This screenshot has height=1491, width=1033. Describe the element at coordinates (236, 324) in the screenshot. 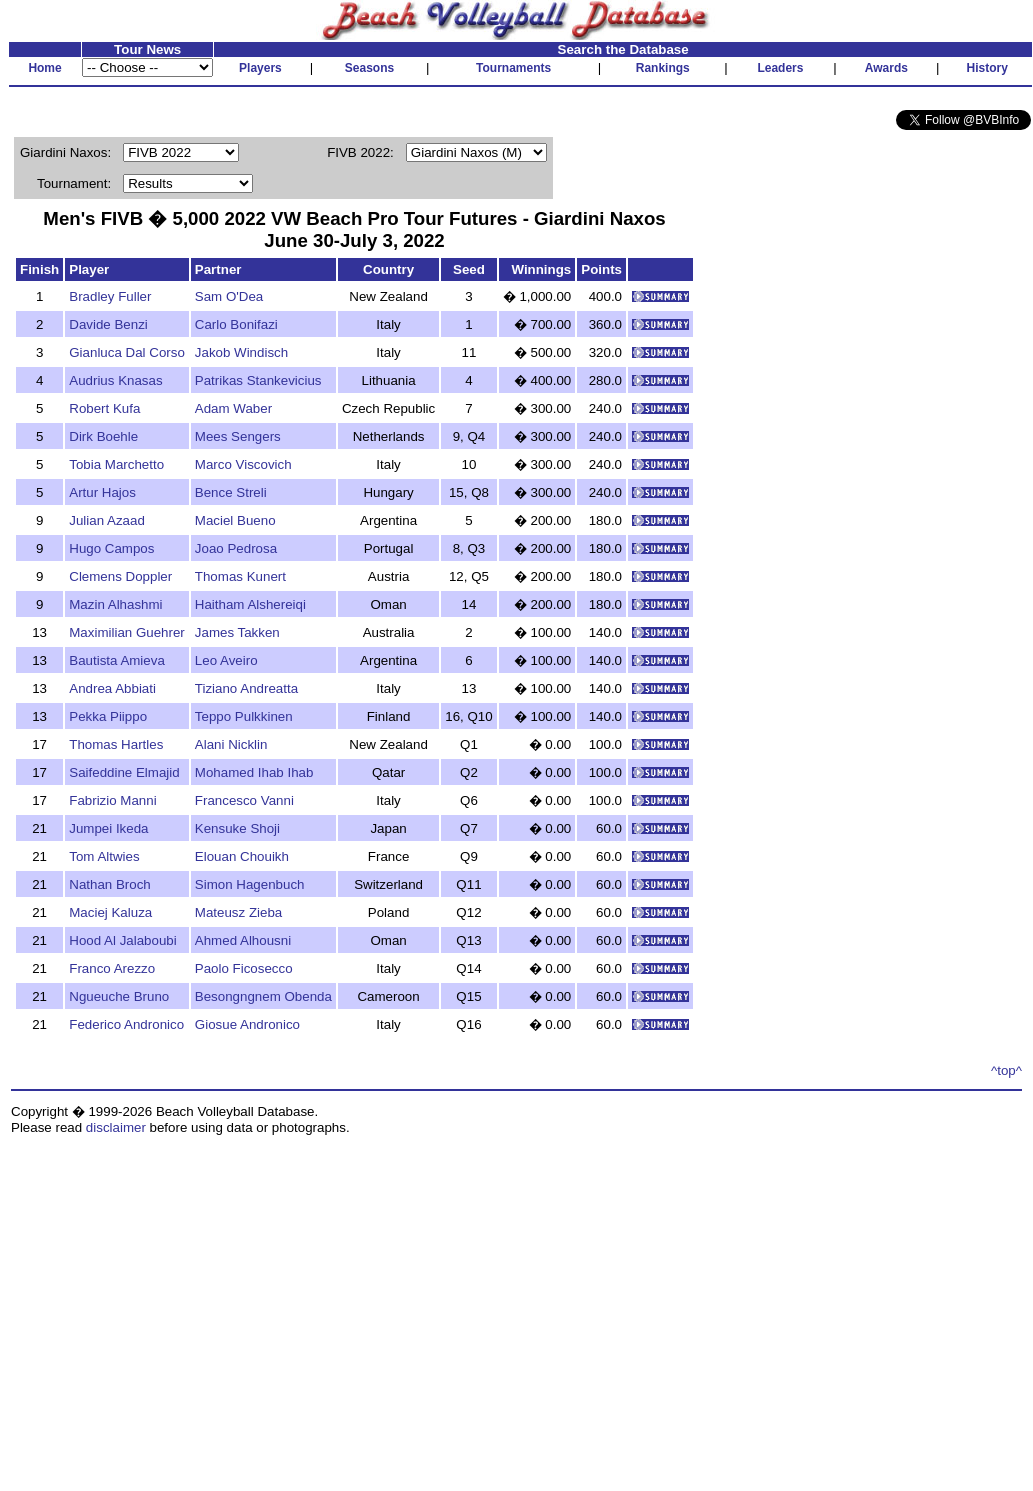

I see `Carlo Bonifazi` at that location.